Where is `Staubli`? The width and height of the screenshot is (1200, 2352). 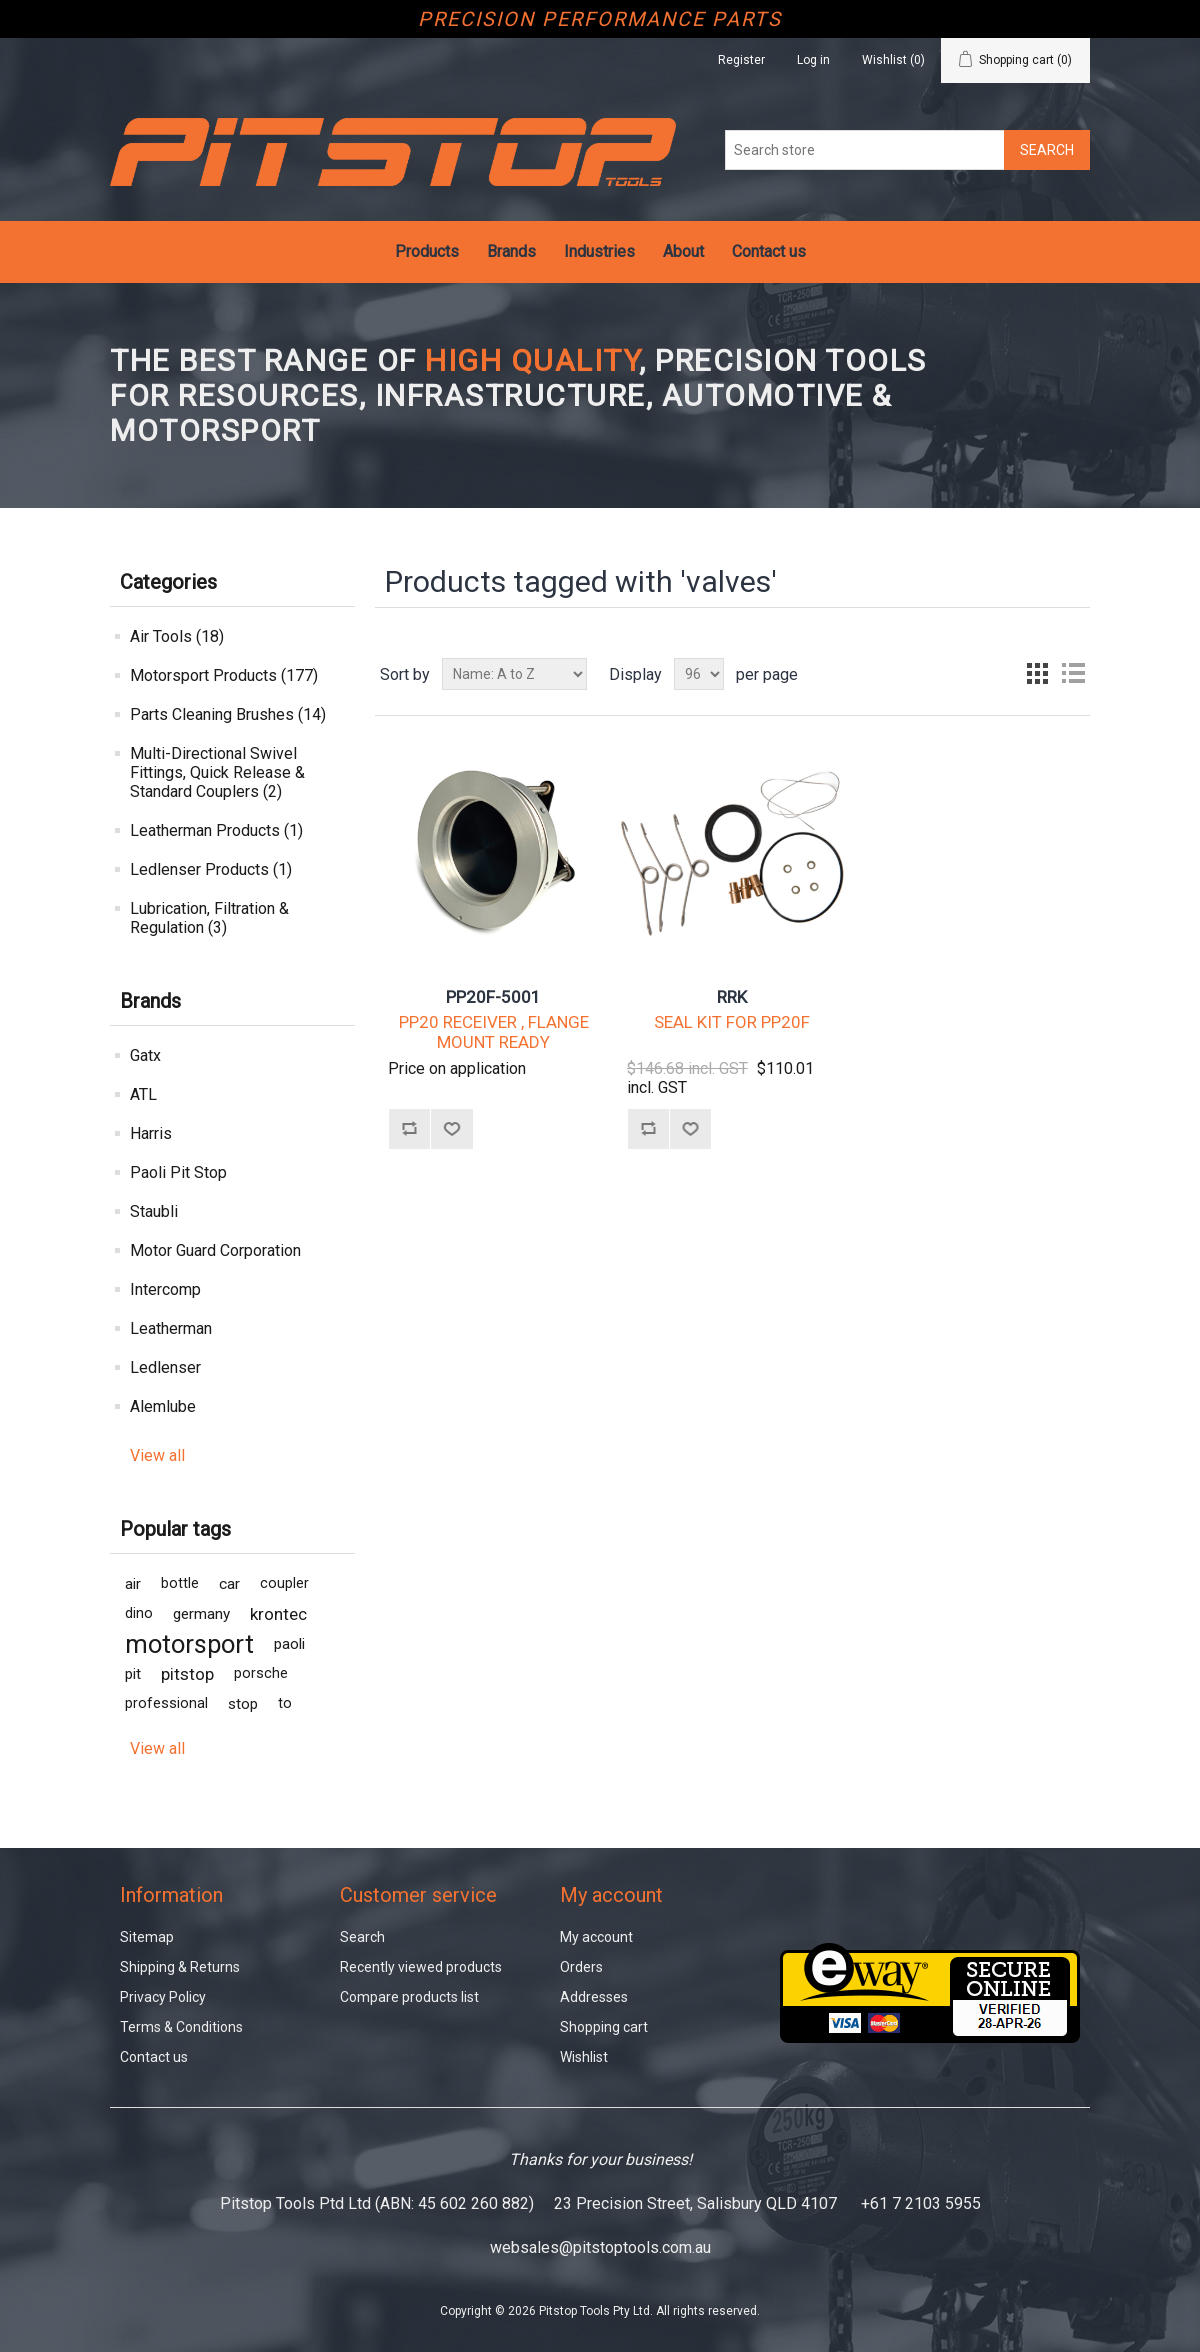
Staubli is located at coordinates (154, 1211).